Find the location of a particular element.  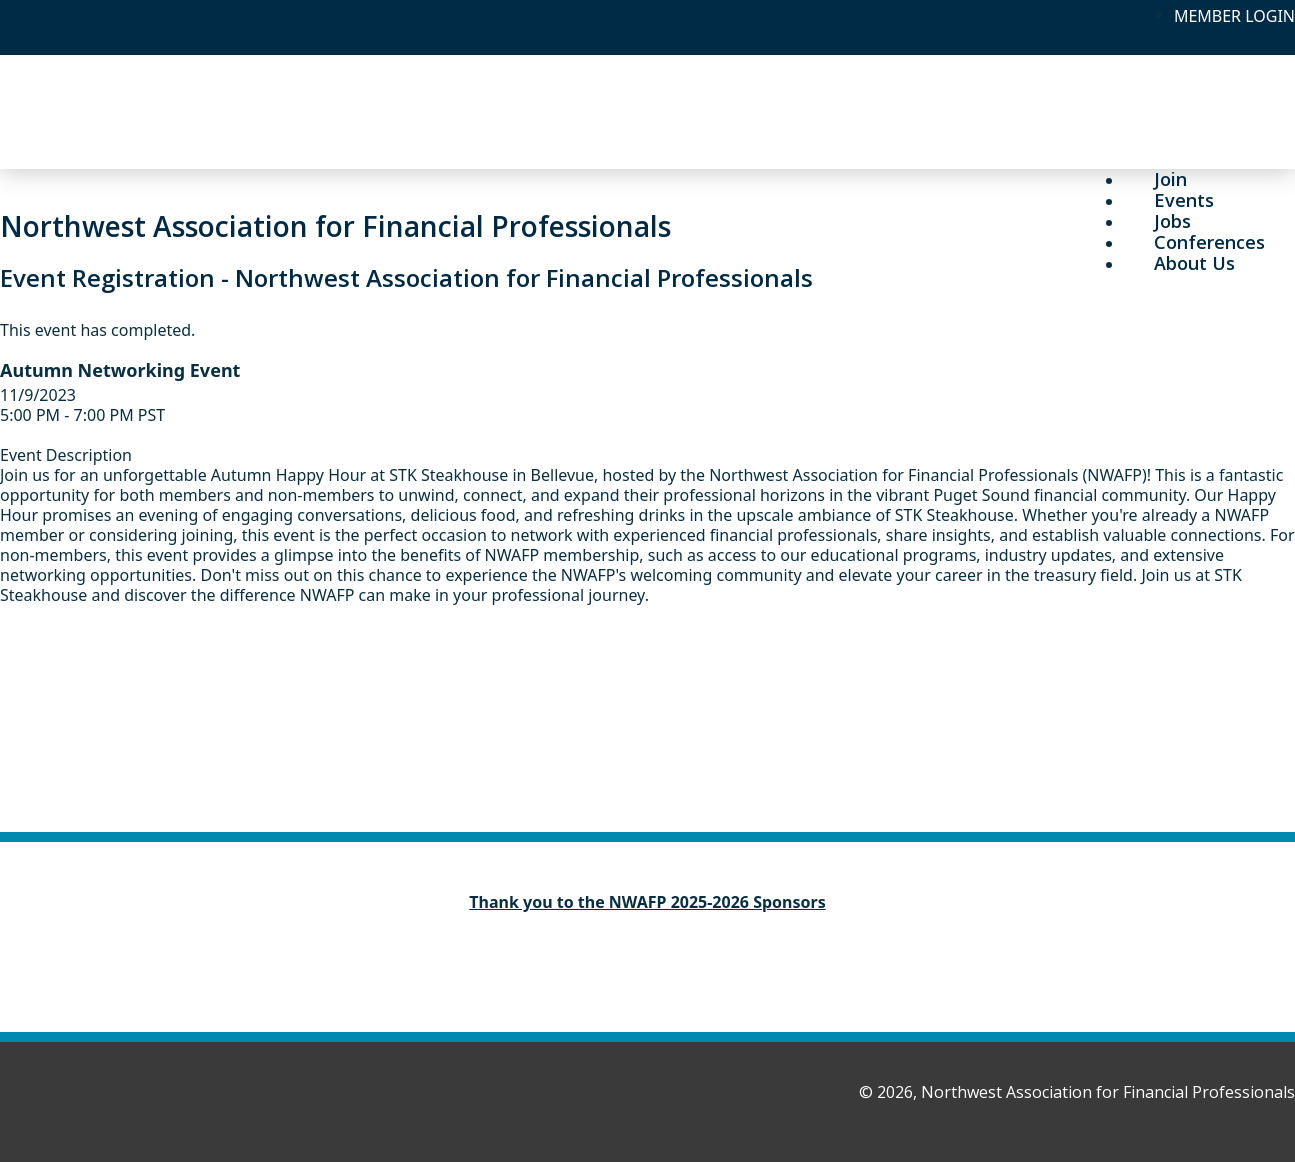

MEMBER LOGIN is located at coordinates (1234, 16).